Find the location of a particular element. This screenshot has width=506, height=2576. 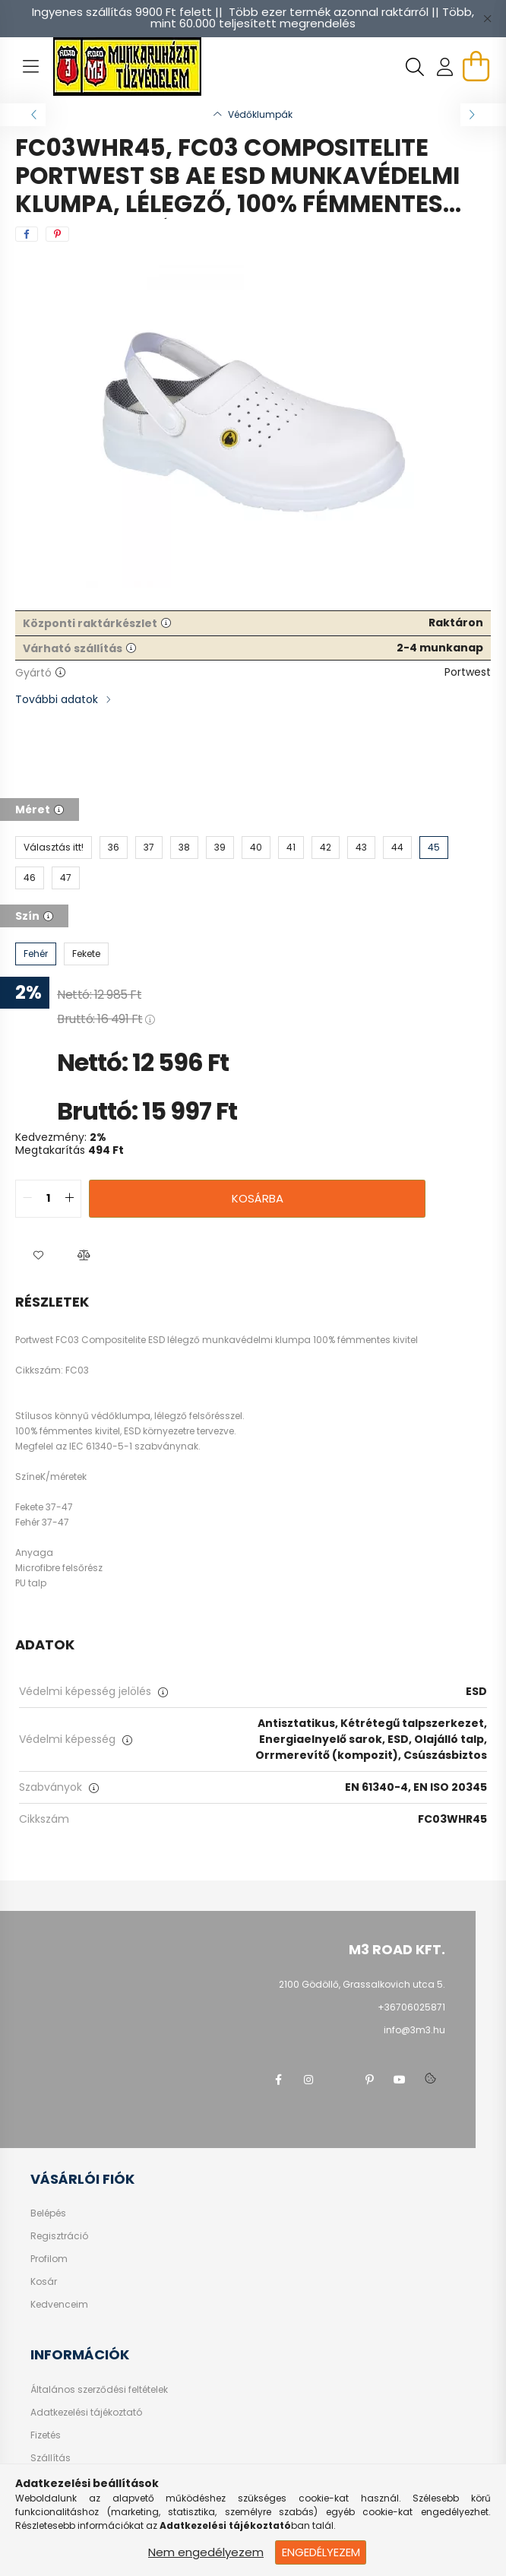

Kosárba is located at coordinates (257, 1198).